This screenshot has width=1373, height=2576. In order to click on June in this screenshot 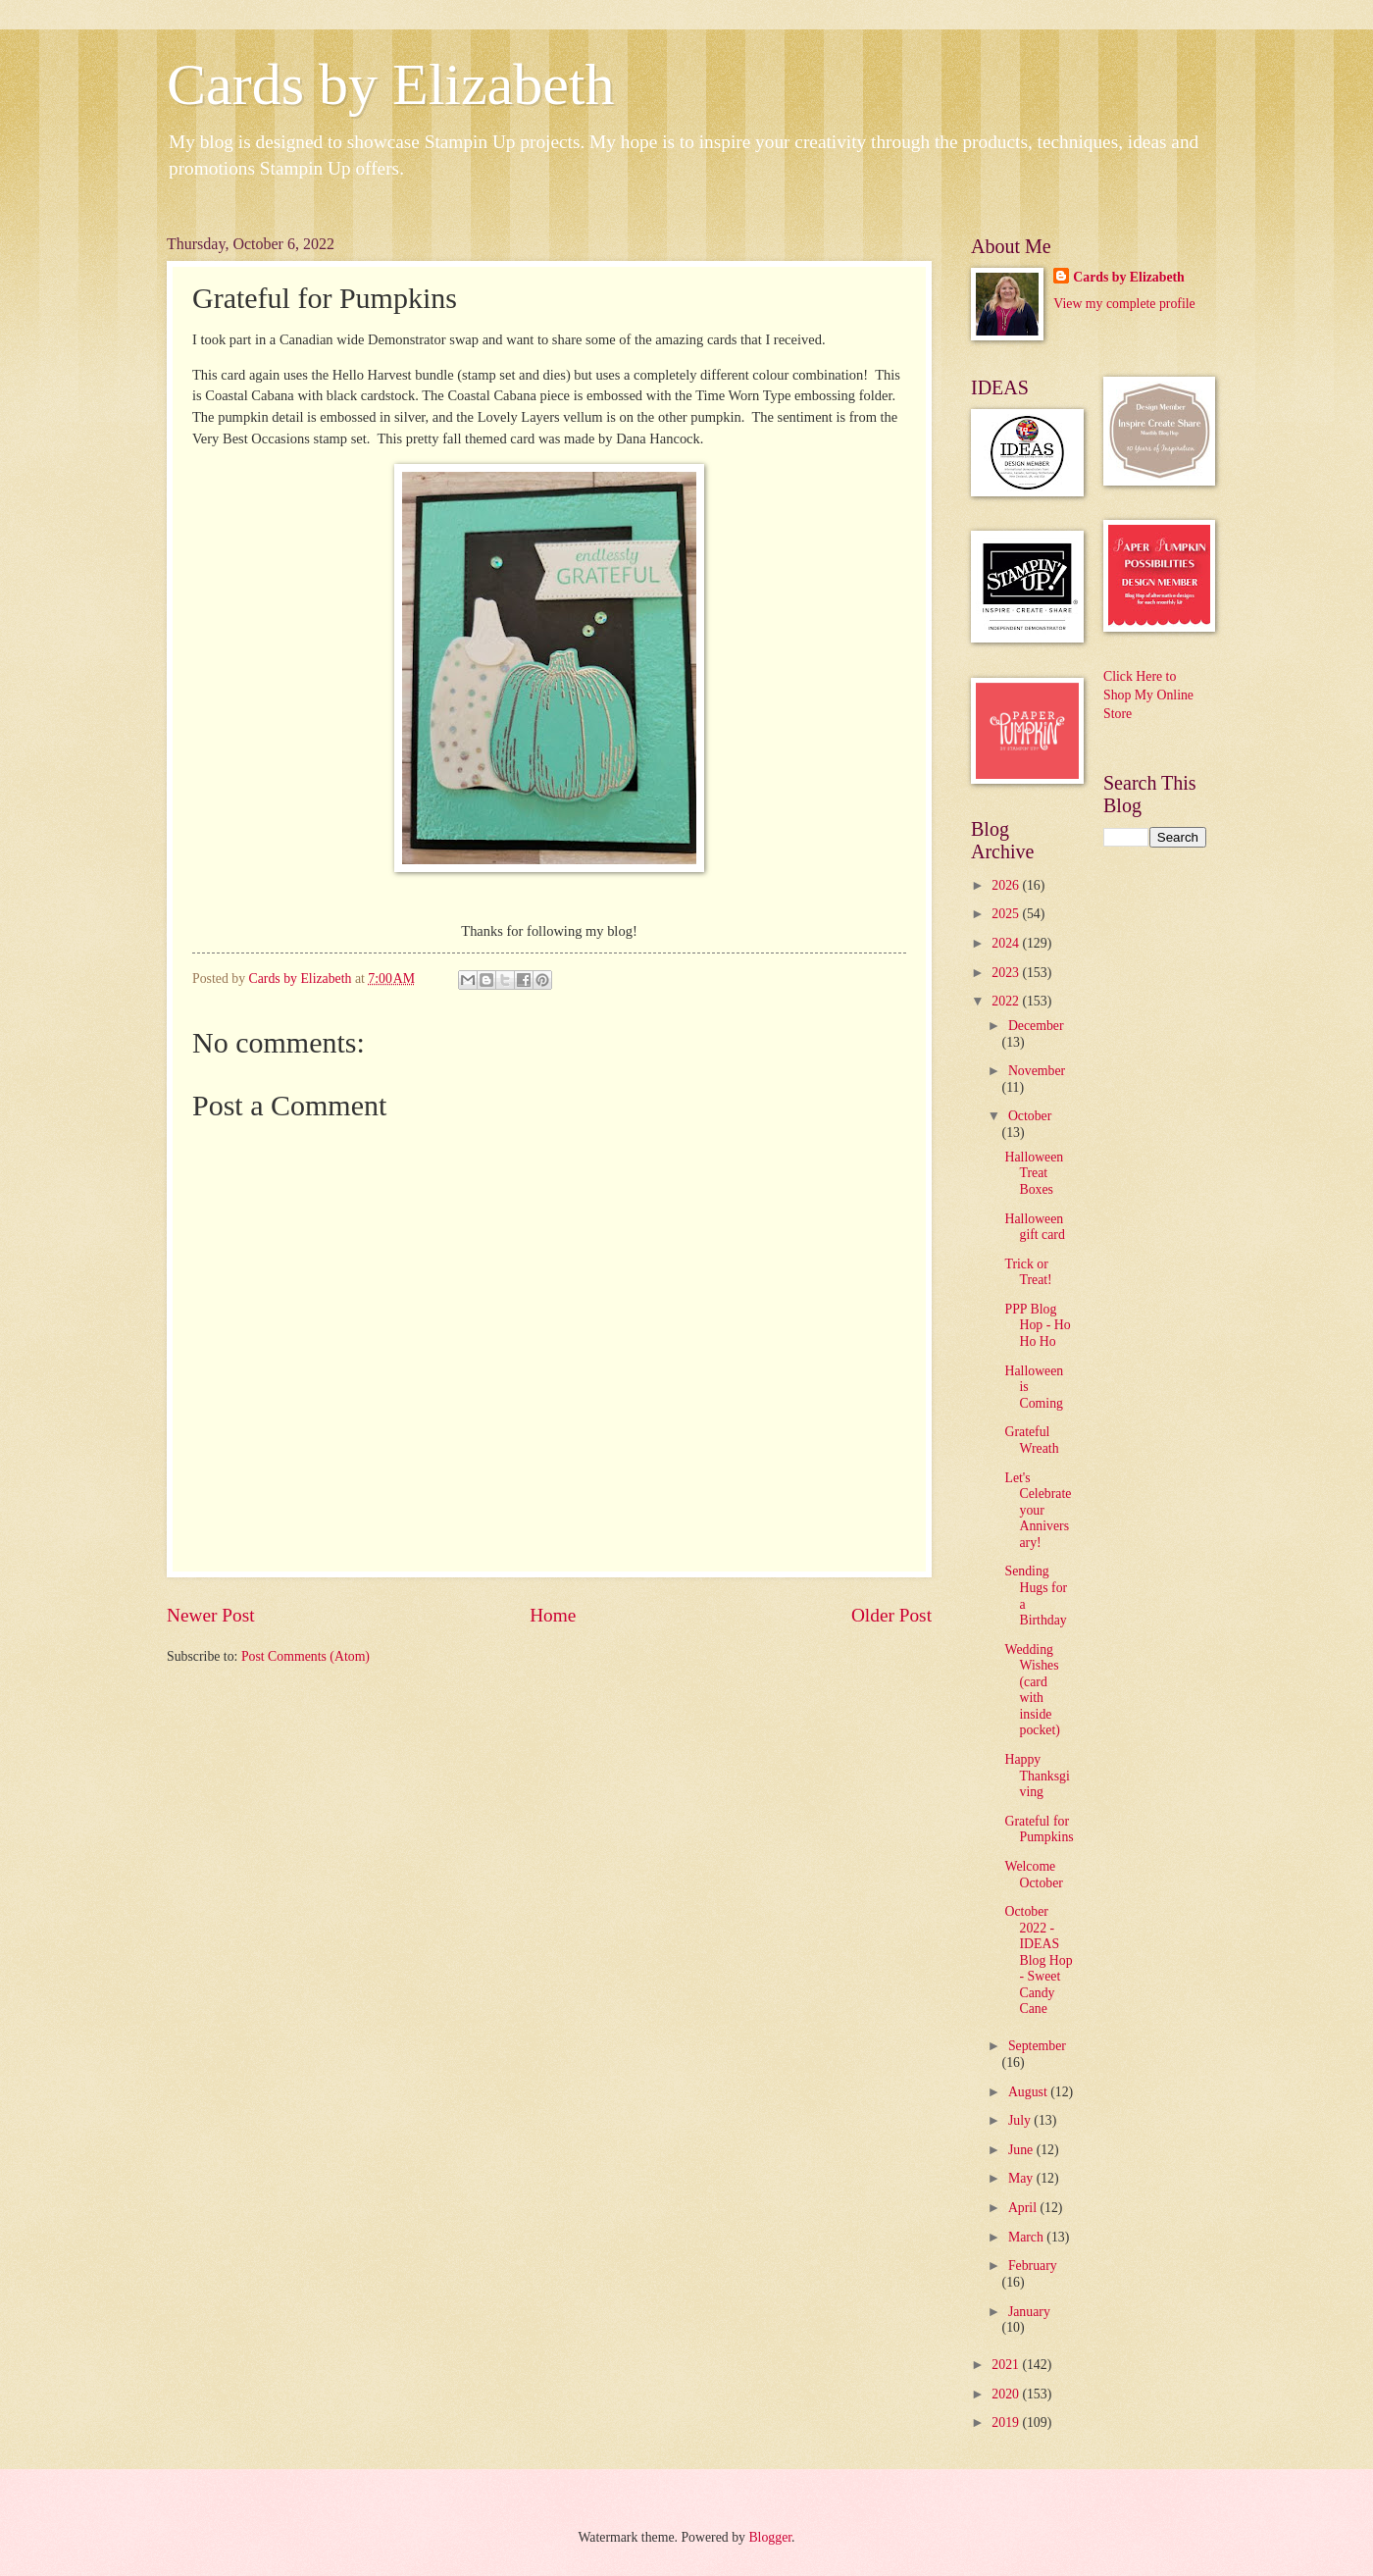, I will do `click(1022, 2149)`.